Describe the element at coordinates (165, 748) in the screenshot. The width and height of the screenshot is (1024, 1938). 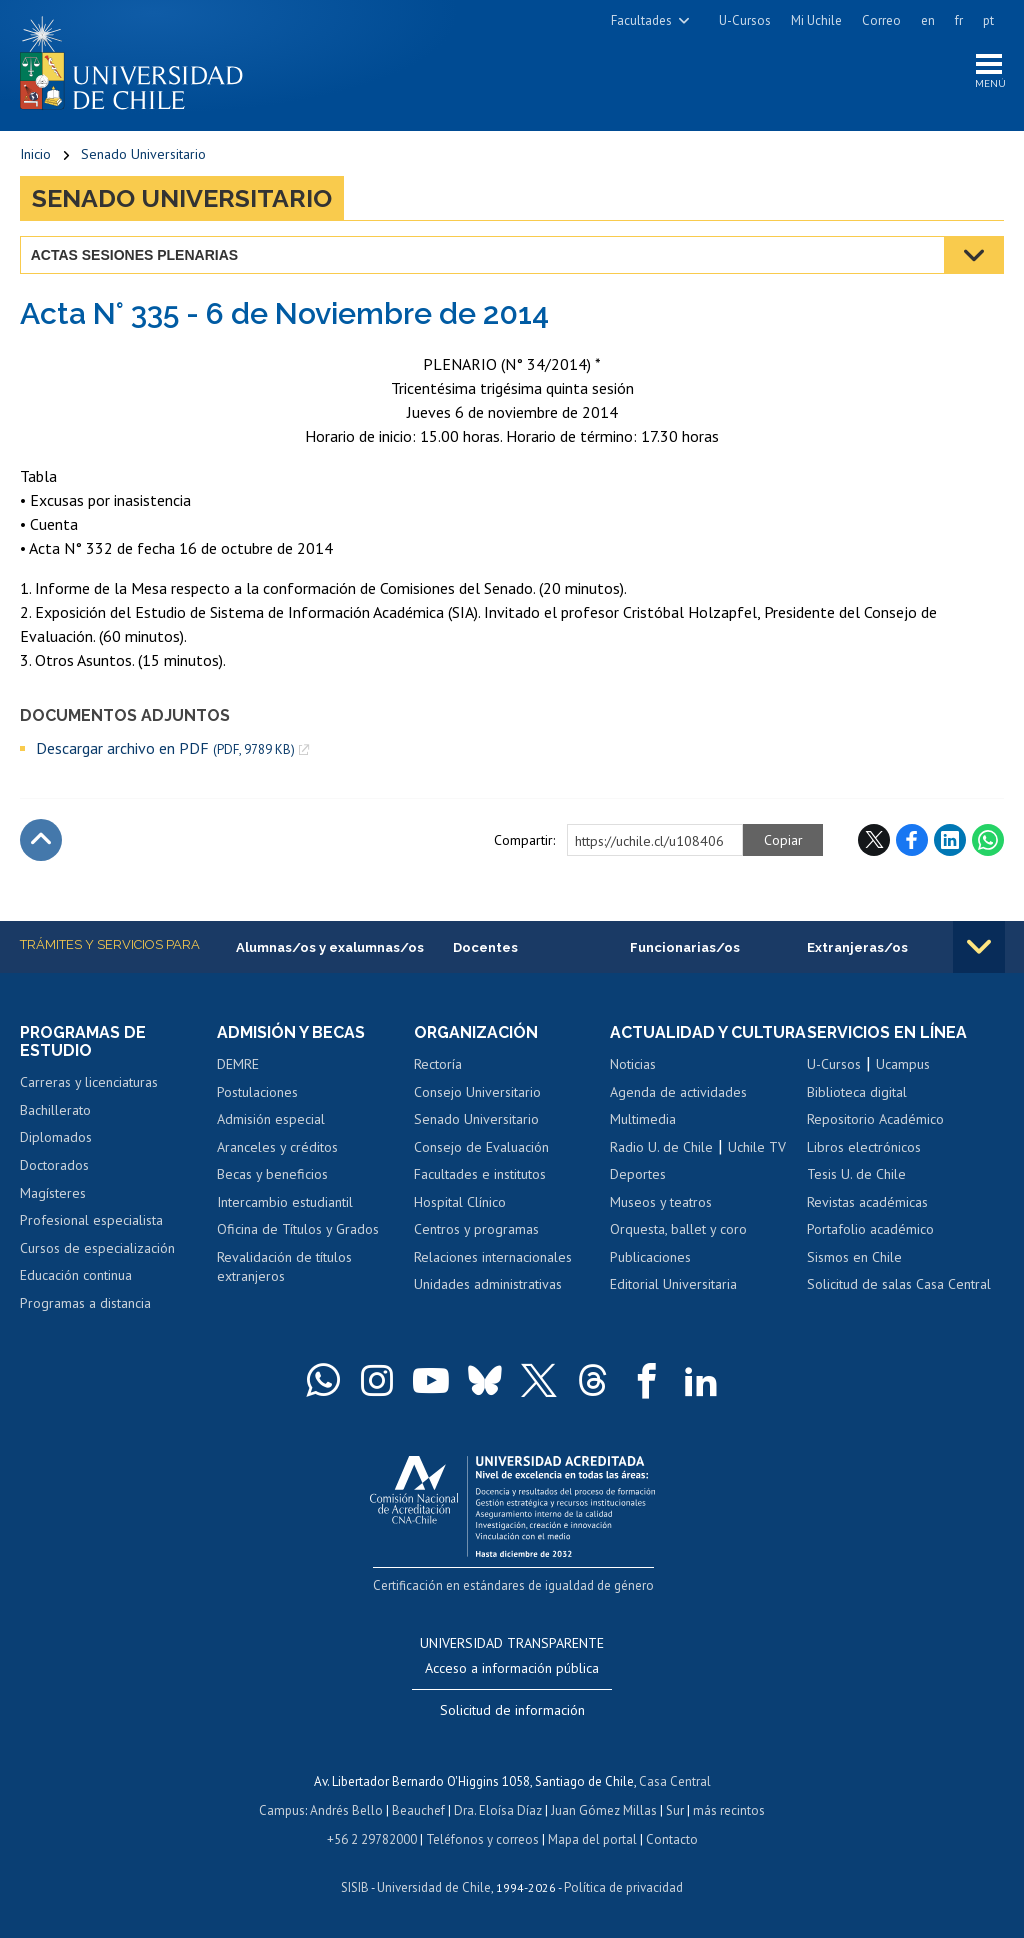
I see `Descargar archivo en PDF` at that location.